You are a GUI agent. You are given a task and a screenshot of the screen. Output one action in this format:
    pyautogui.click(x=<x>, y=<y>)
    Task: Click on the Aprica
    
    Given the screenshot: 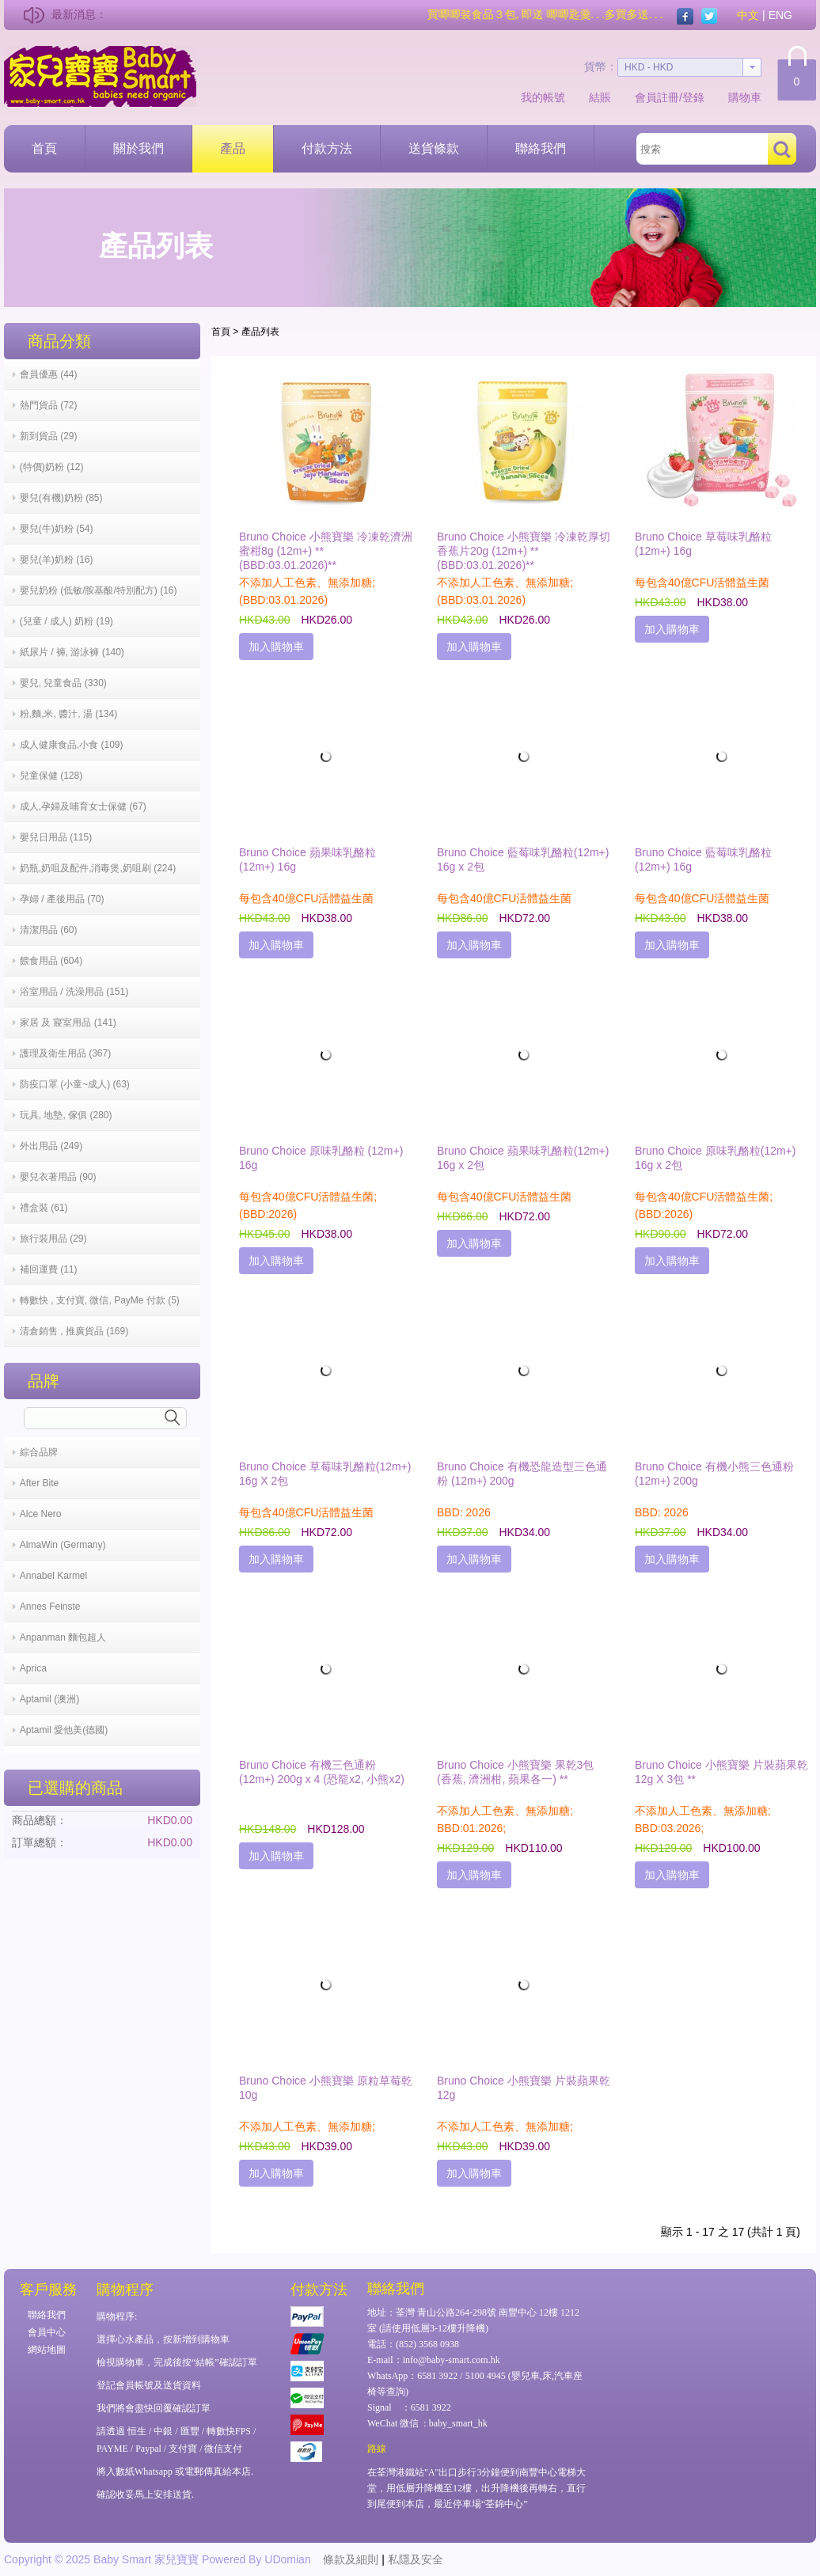 What is the action you would take?
    pyautogui.click(x=33, y=1668)
    